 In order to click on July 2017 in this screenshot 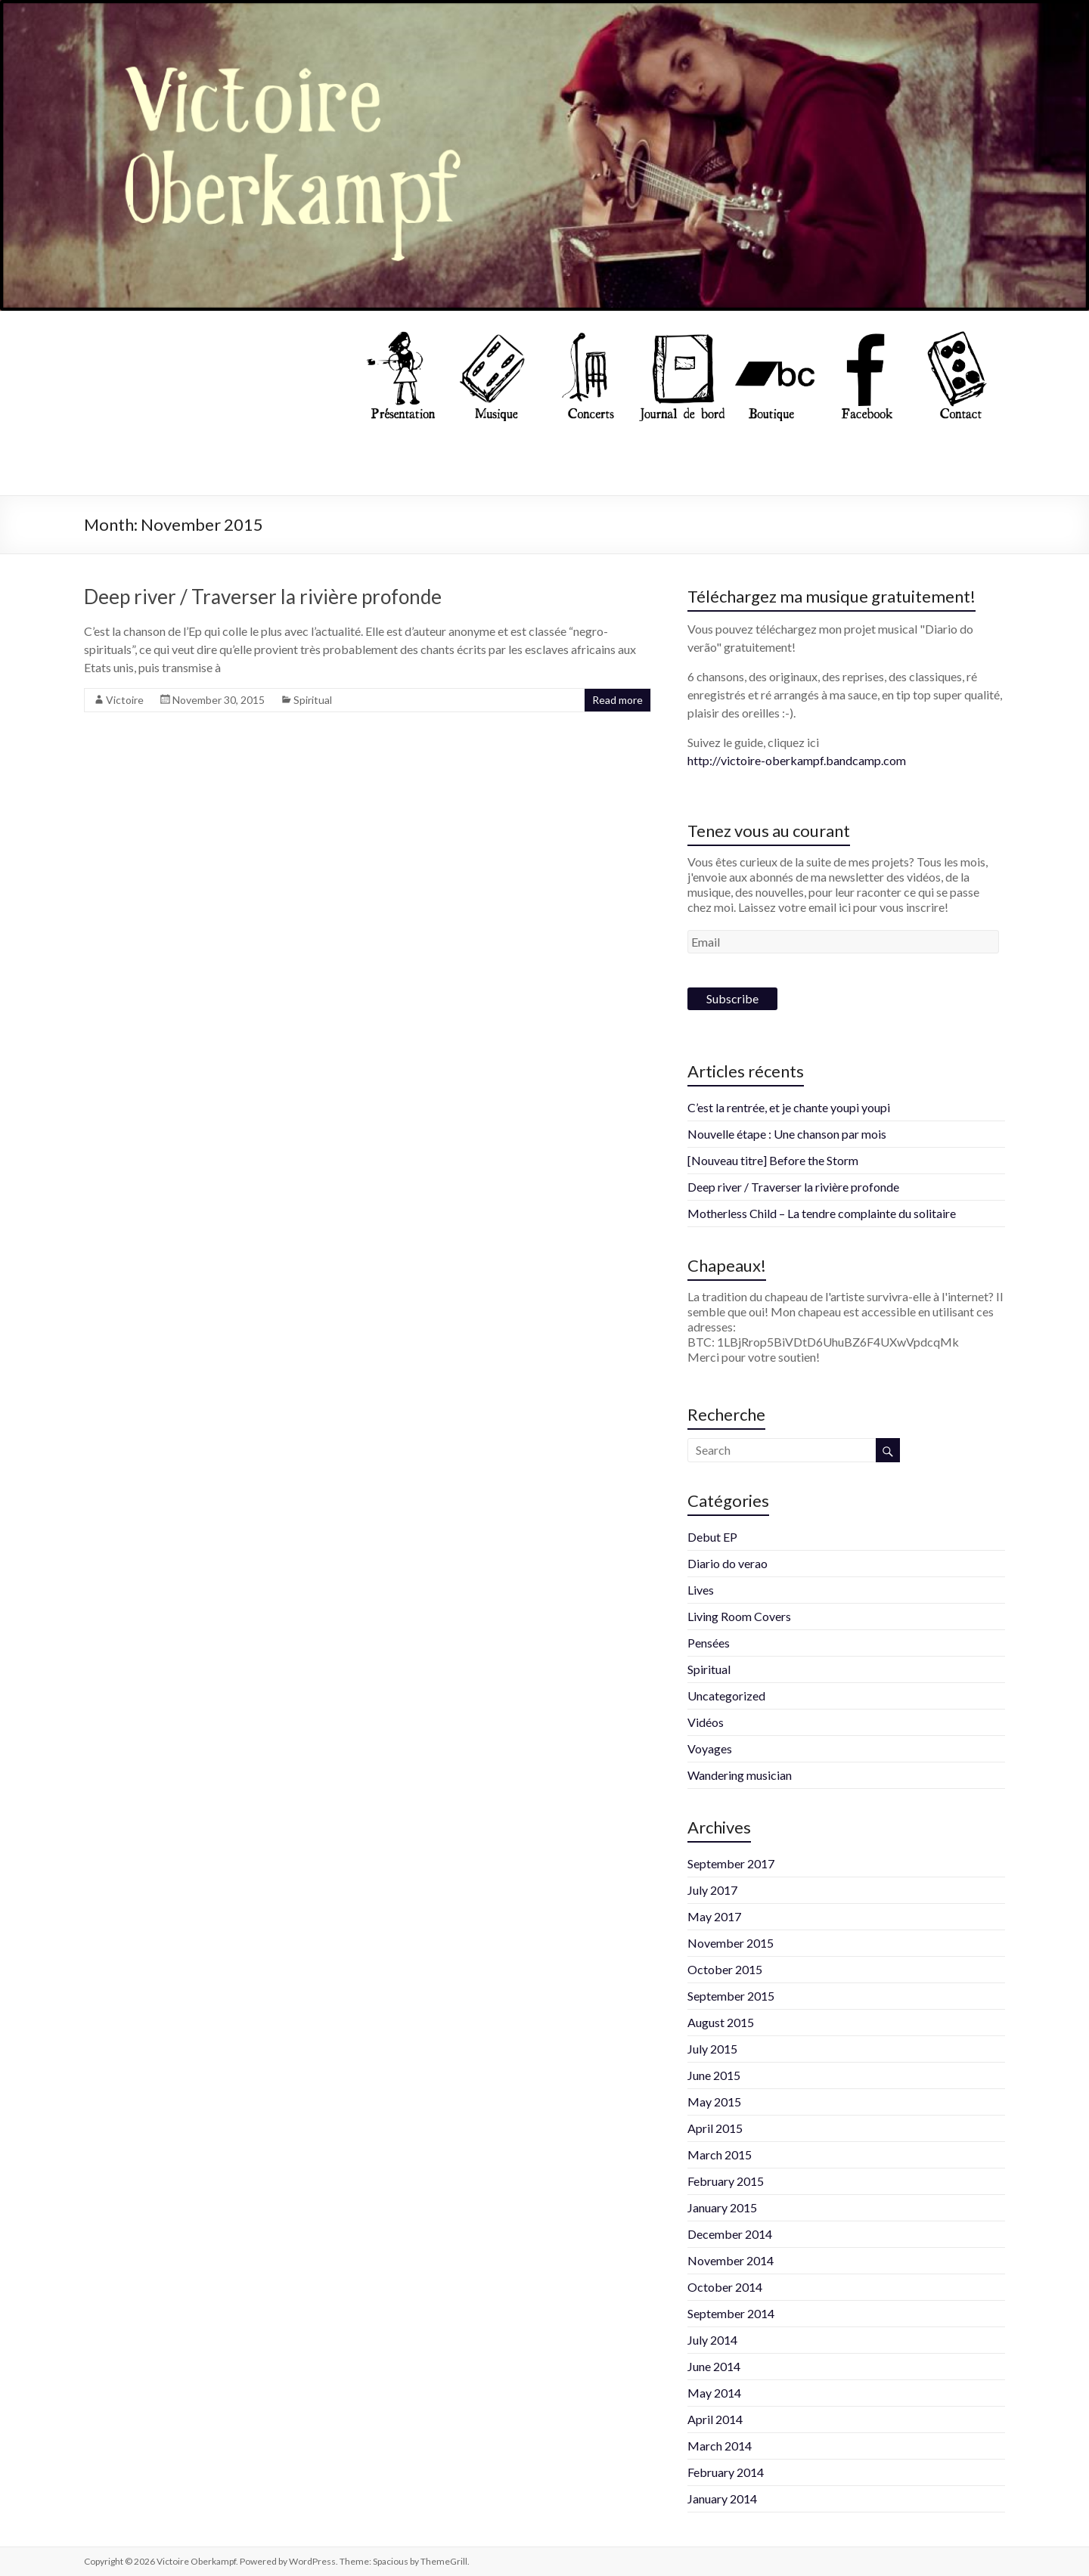, I will do `click(712, 1890)`.